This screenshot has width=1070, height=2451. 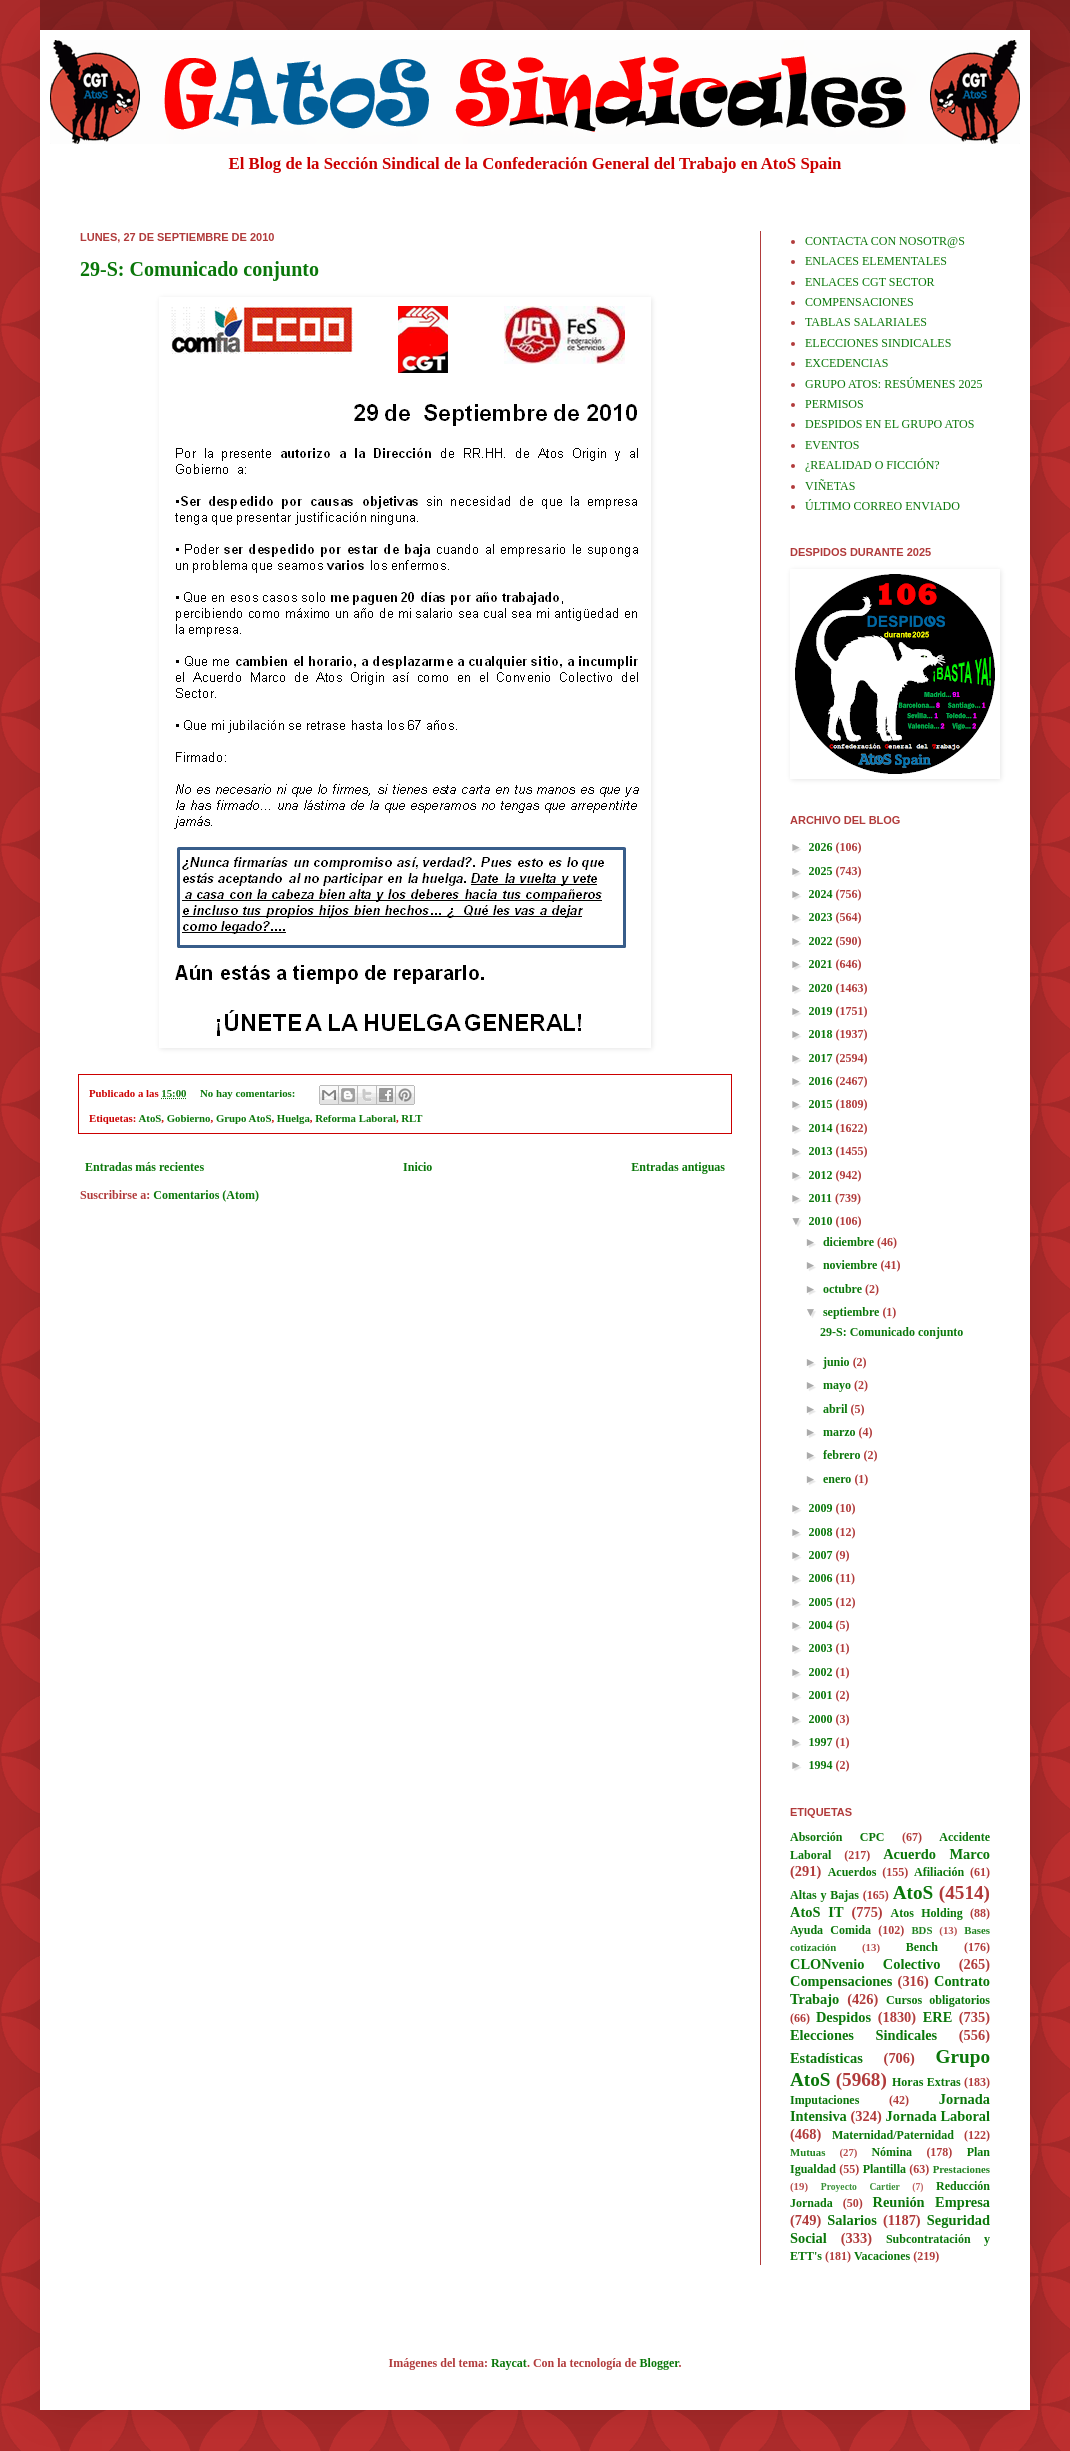 I want to click on Entradas más recientes, so click(x=144, y=1167).